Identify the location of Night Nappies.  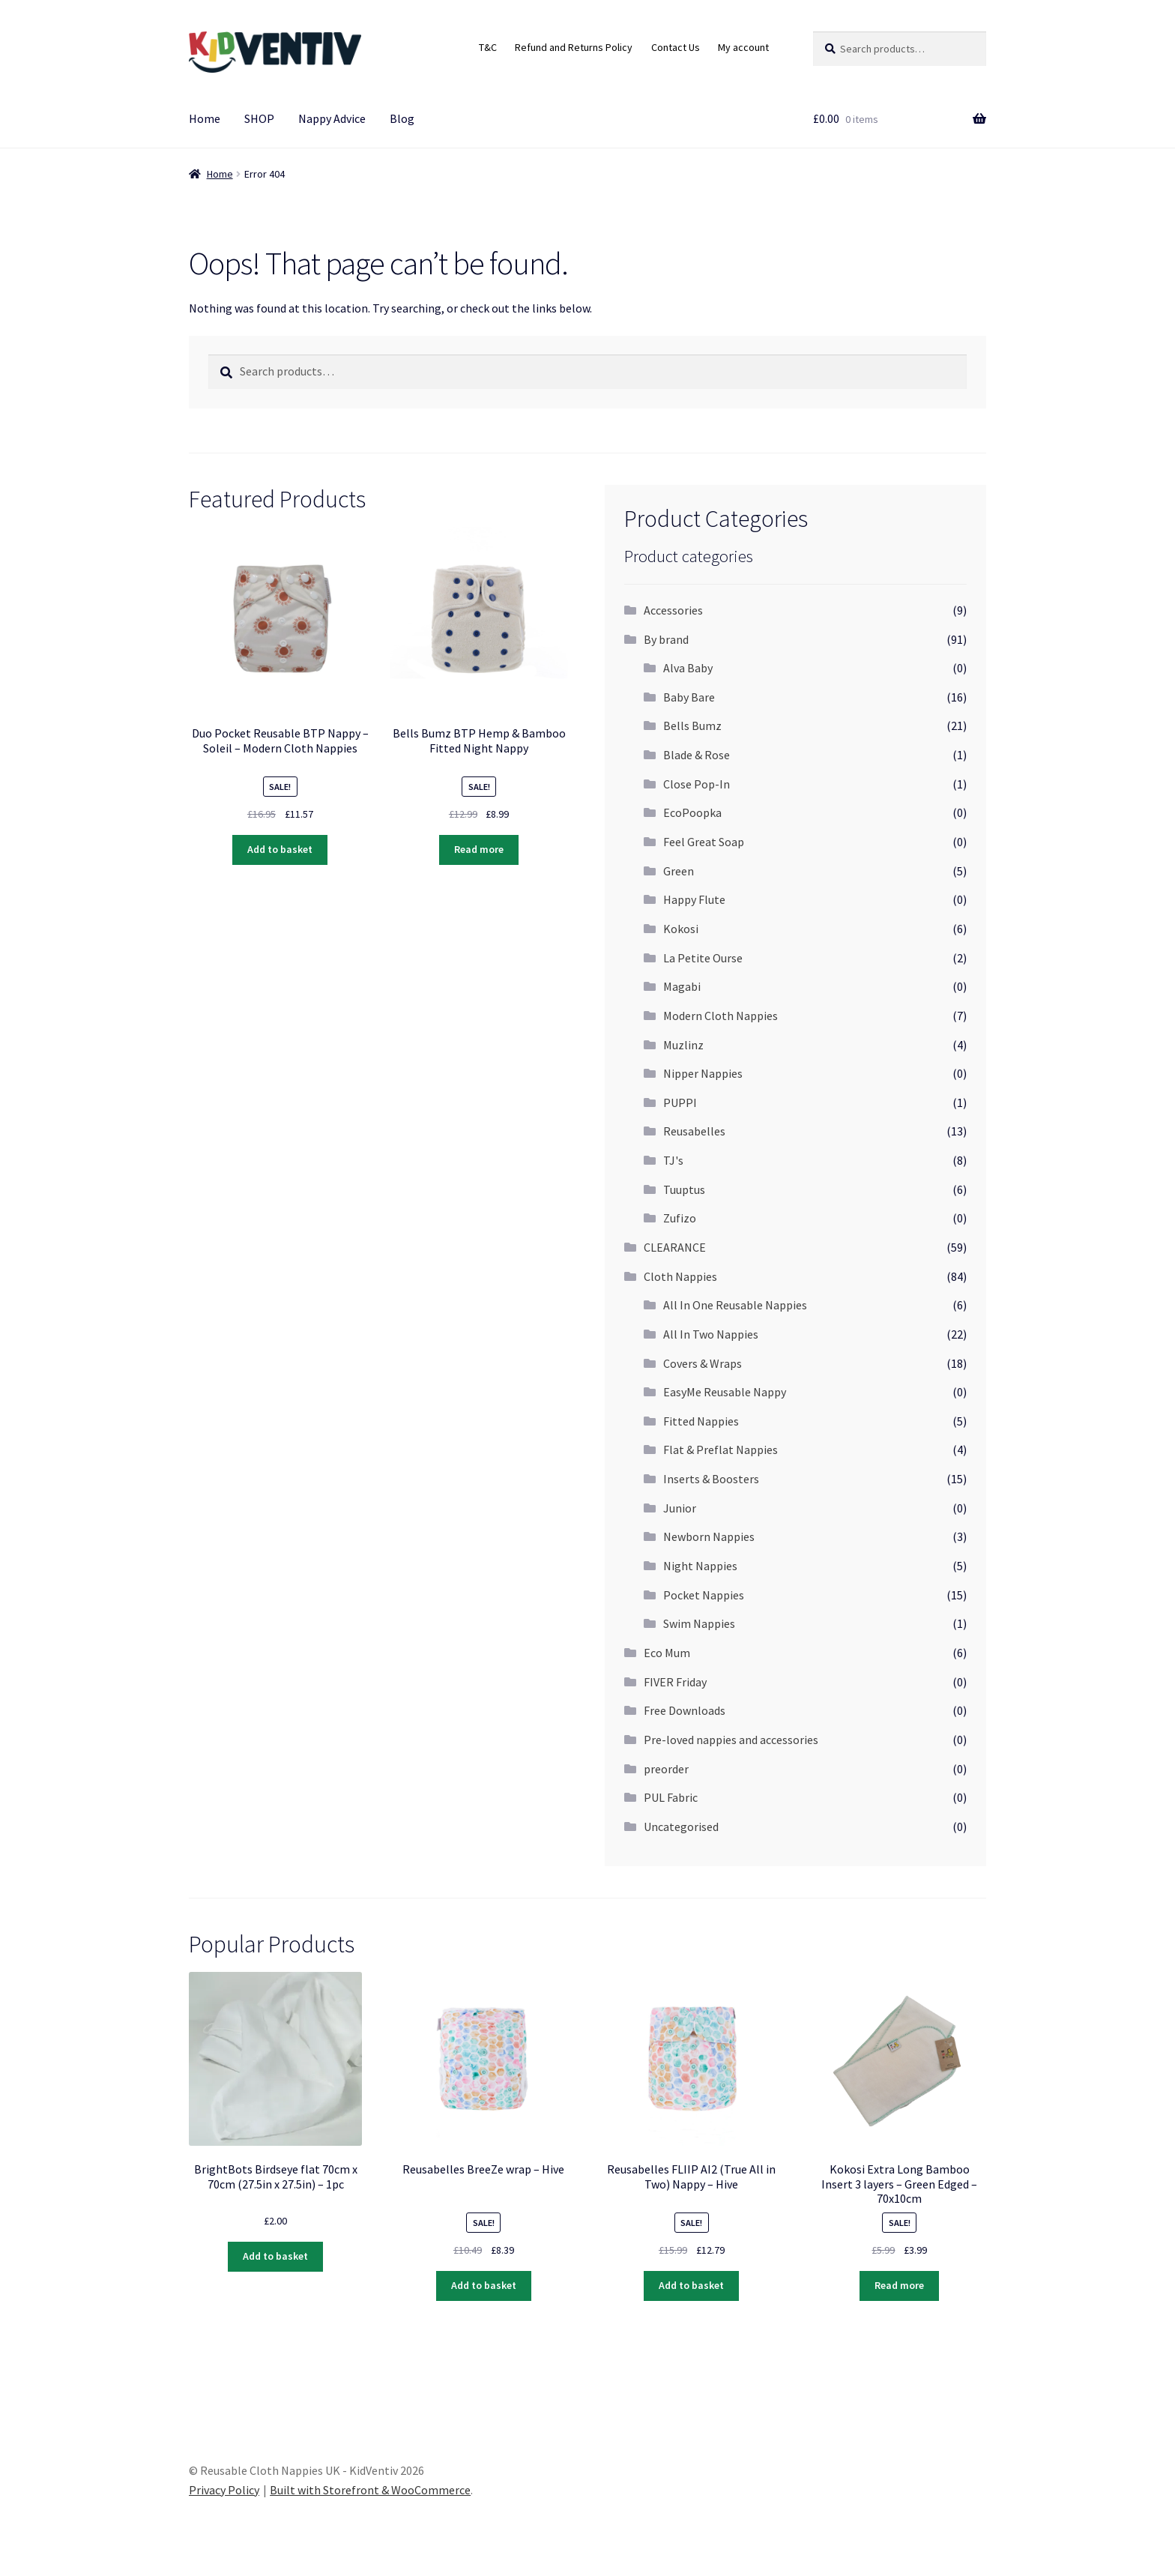
(700, 1565).